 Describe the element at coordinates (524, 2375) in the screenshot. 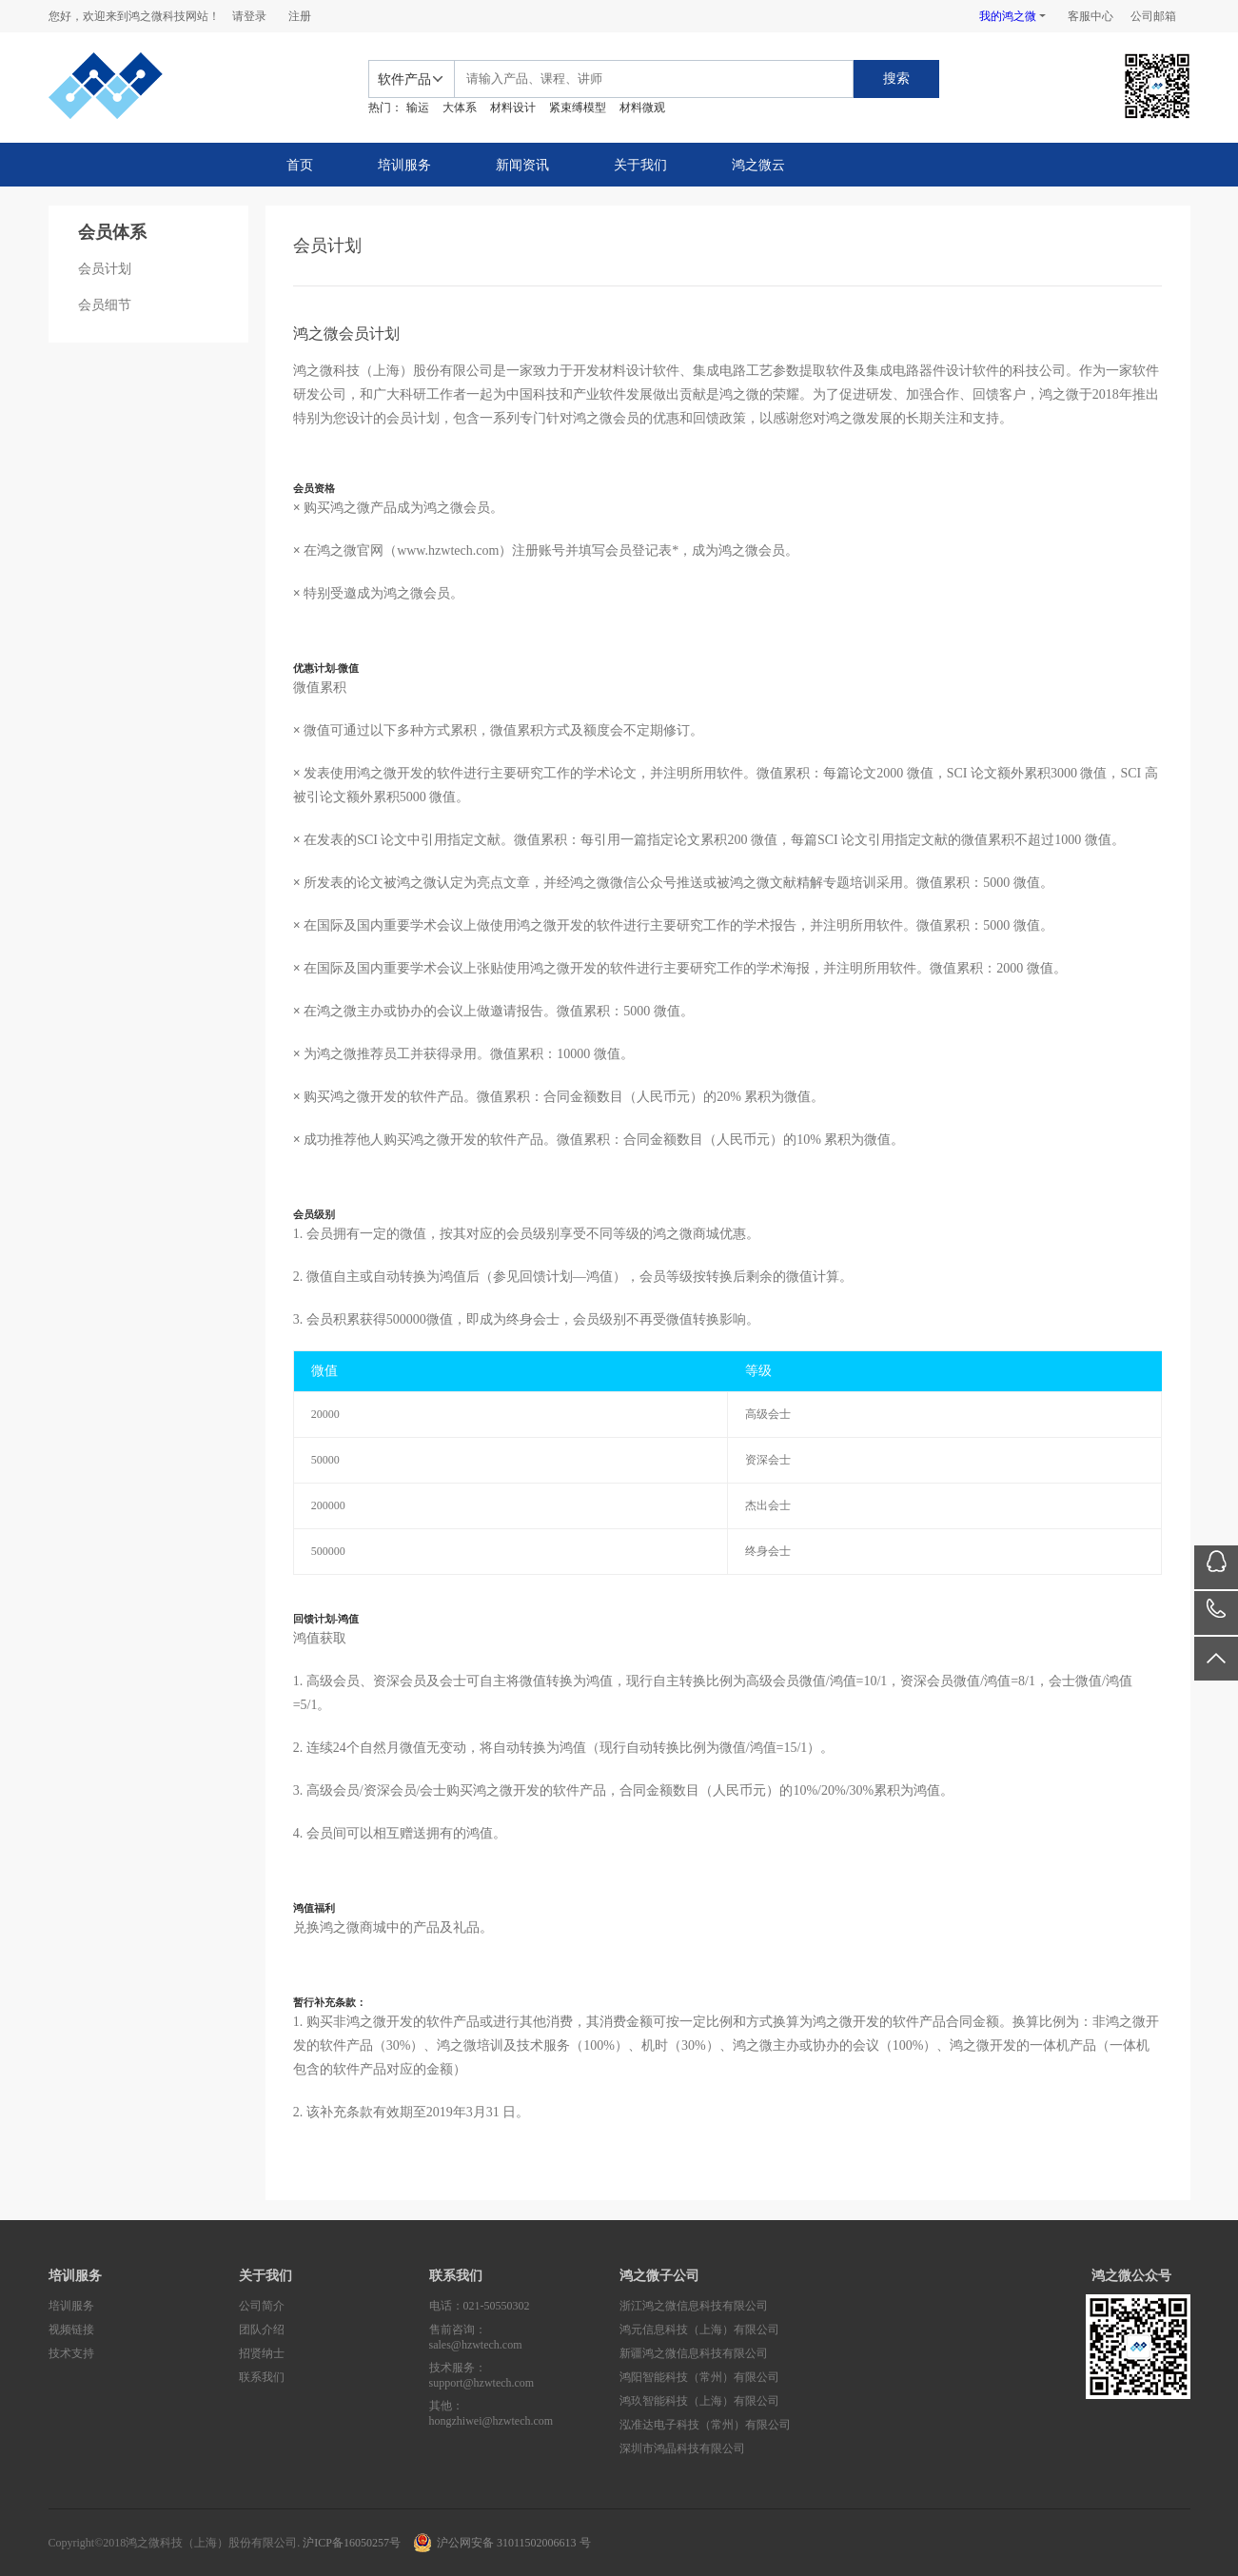

I see `技术服务：` at that location.